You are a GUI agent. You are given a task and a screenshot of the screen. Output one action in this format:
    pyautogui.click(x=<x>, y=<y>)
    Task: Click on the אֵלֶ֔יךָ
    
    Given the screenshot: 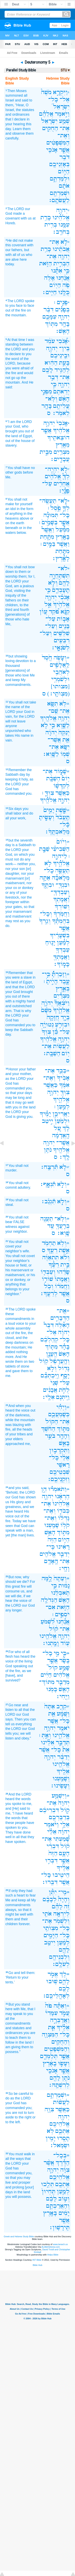 What is the action you would take?
    pyautogui.click(x=63, y=1868)
    